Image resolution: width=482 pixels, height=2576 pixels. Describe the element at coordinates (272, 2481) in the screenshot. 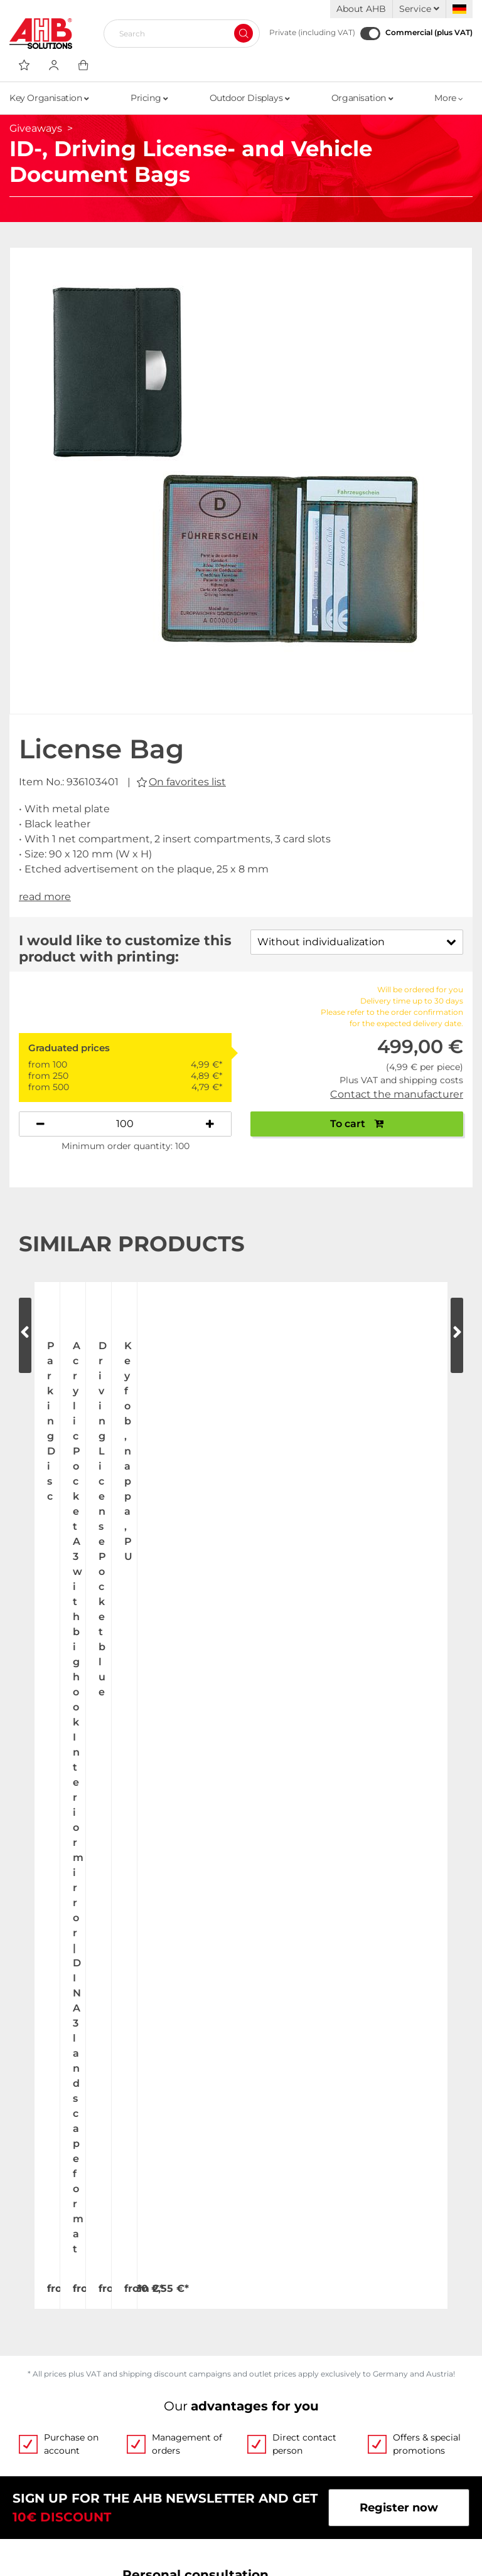

I see `Newsletter` at that location.